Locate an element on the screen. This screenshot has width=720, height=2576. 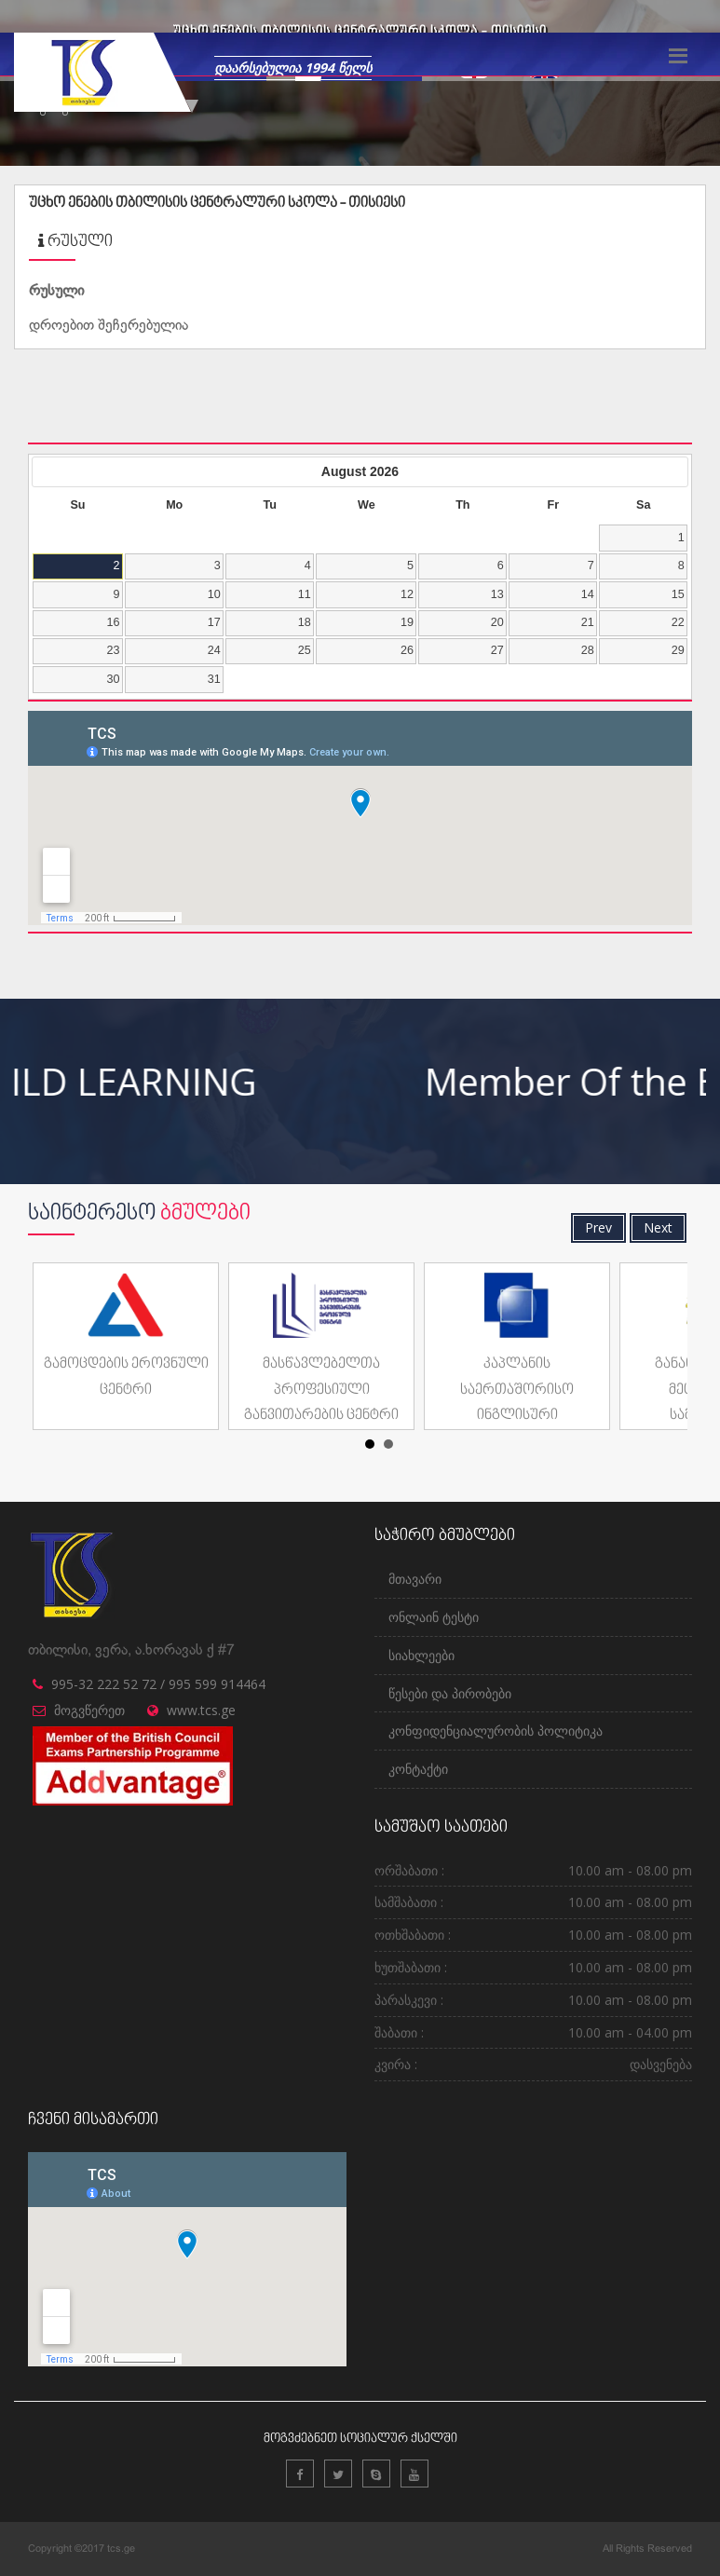
21 is located at coordinates (587, 622).